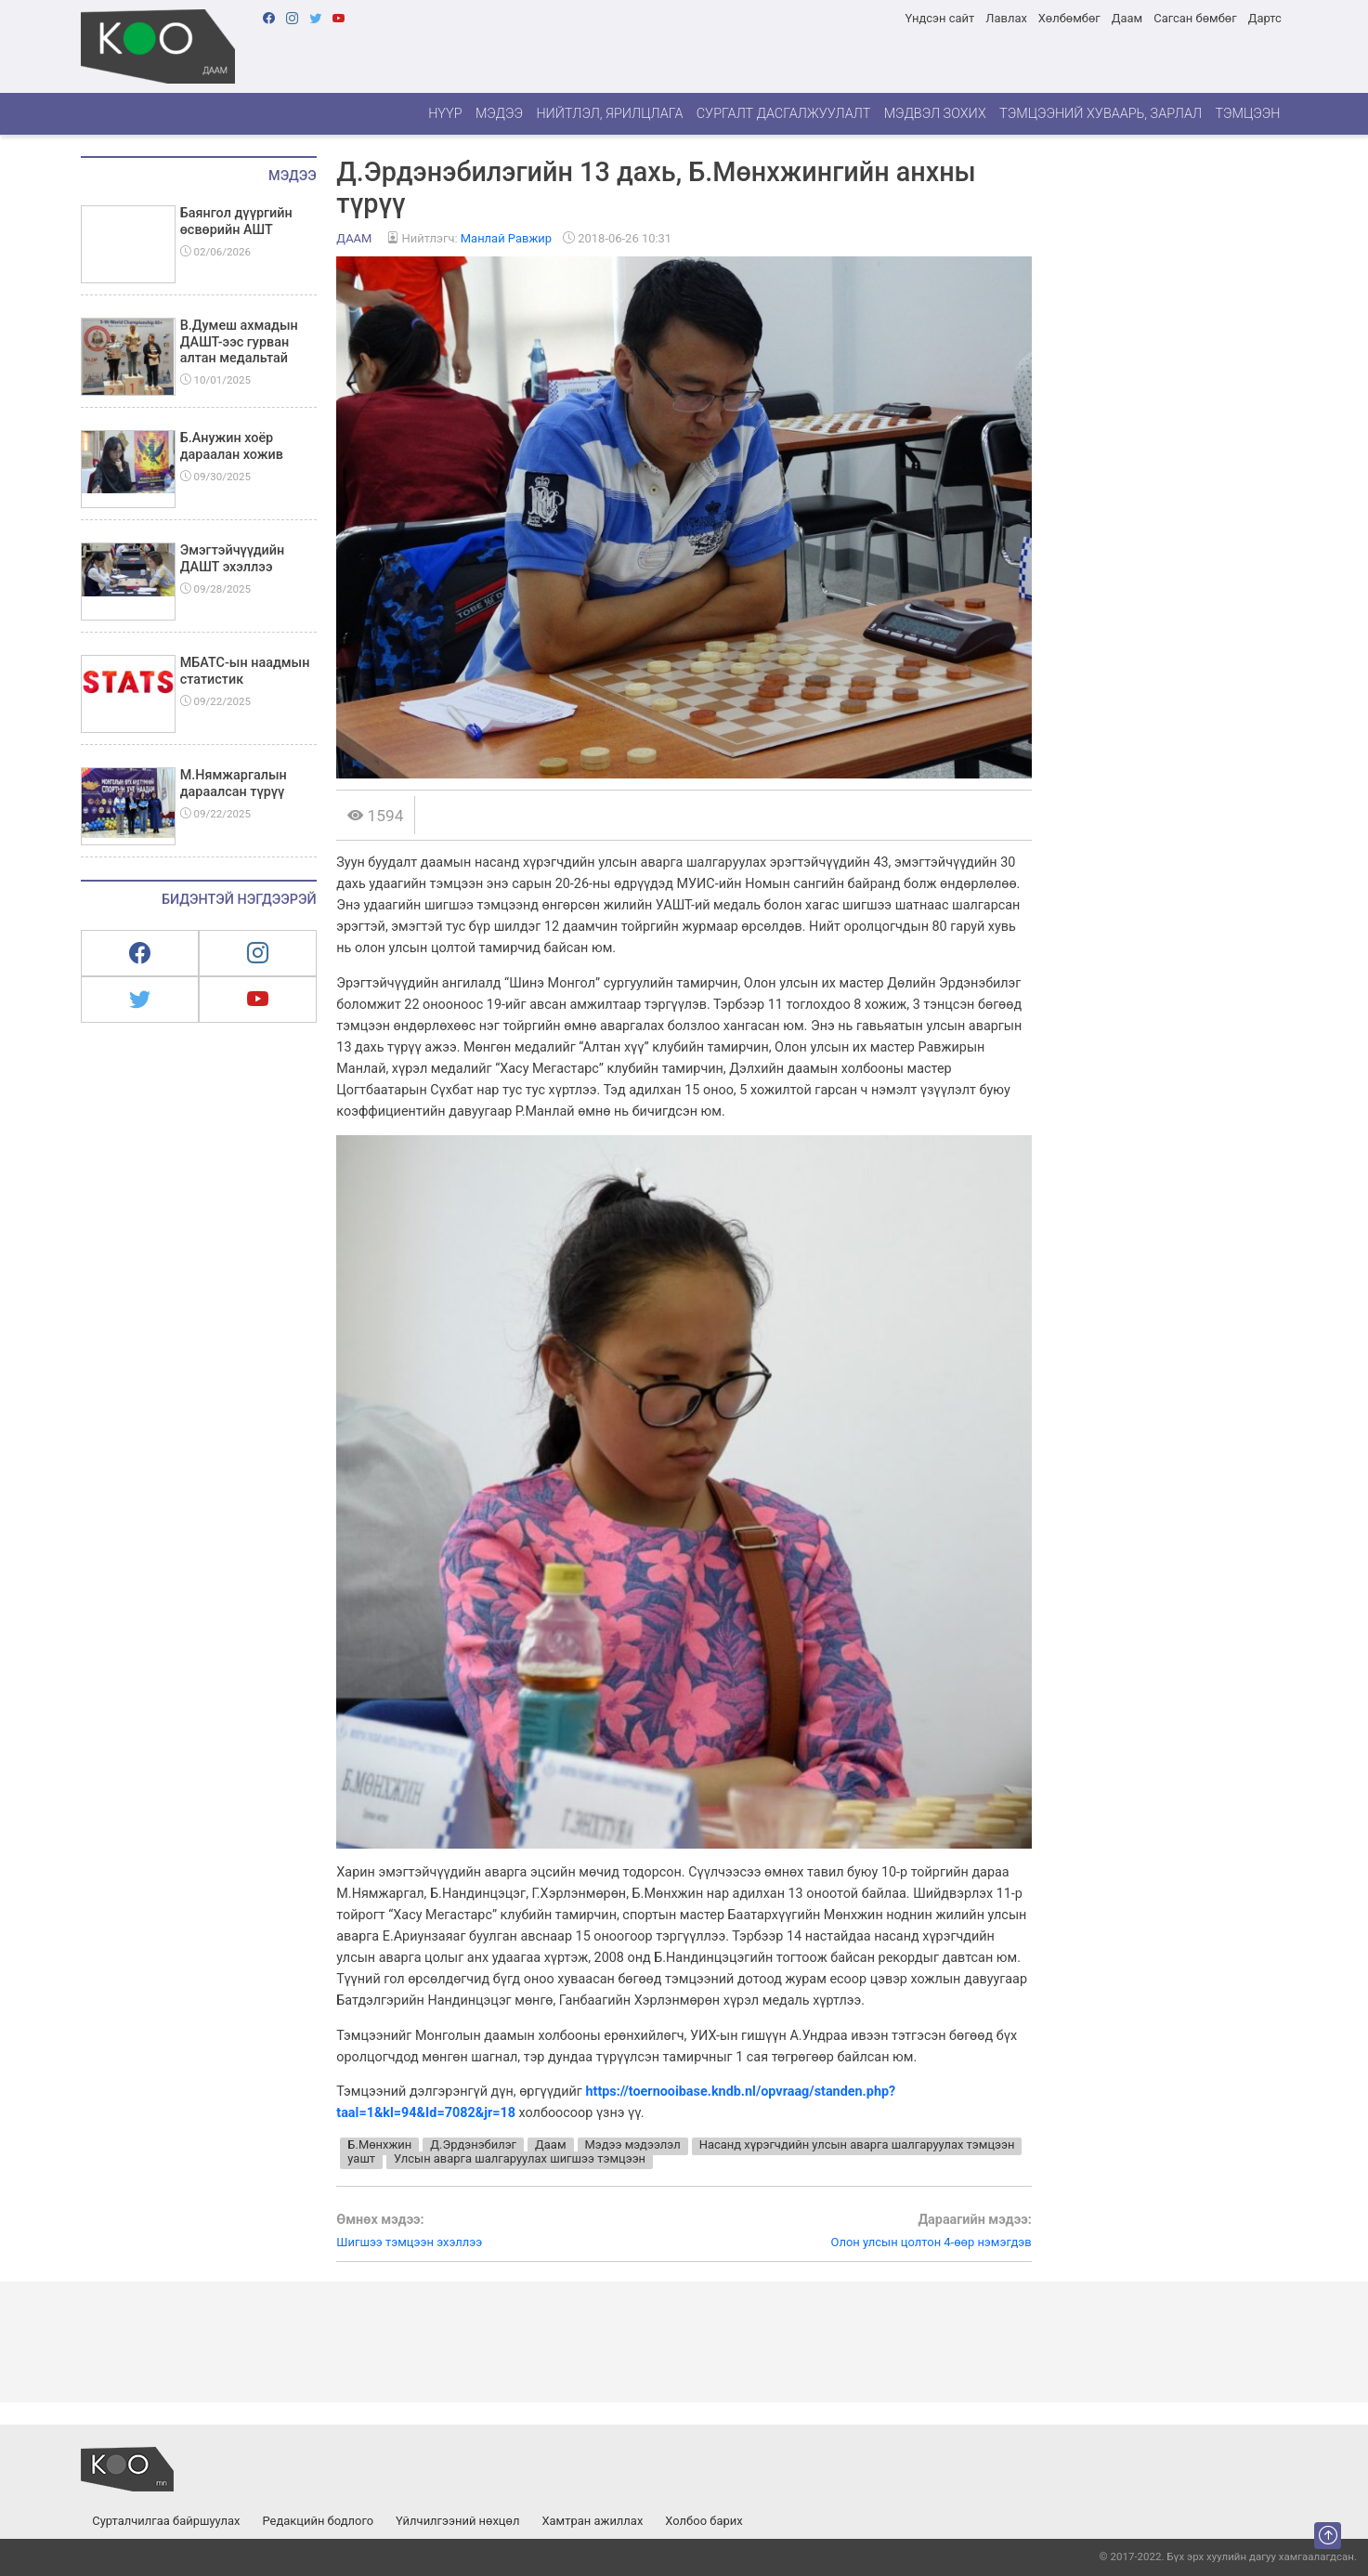 The image size is (1368, 2576). What do you see at coordinates (1194, 18) in the screenshot?
I see `Сагсан бөмбөг` at bounding box center [1194, 18].